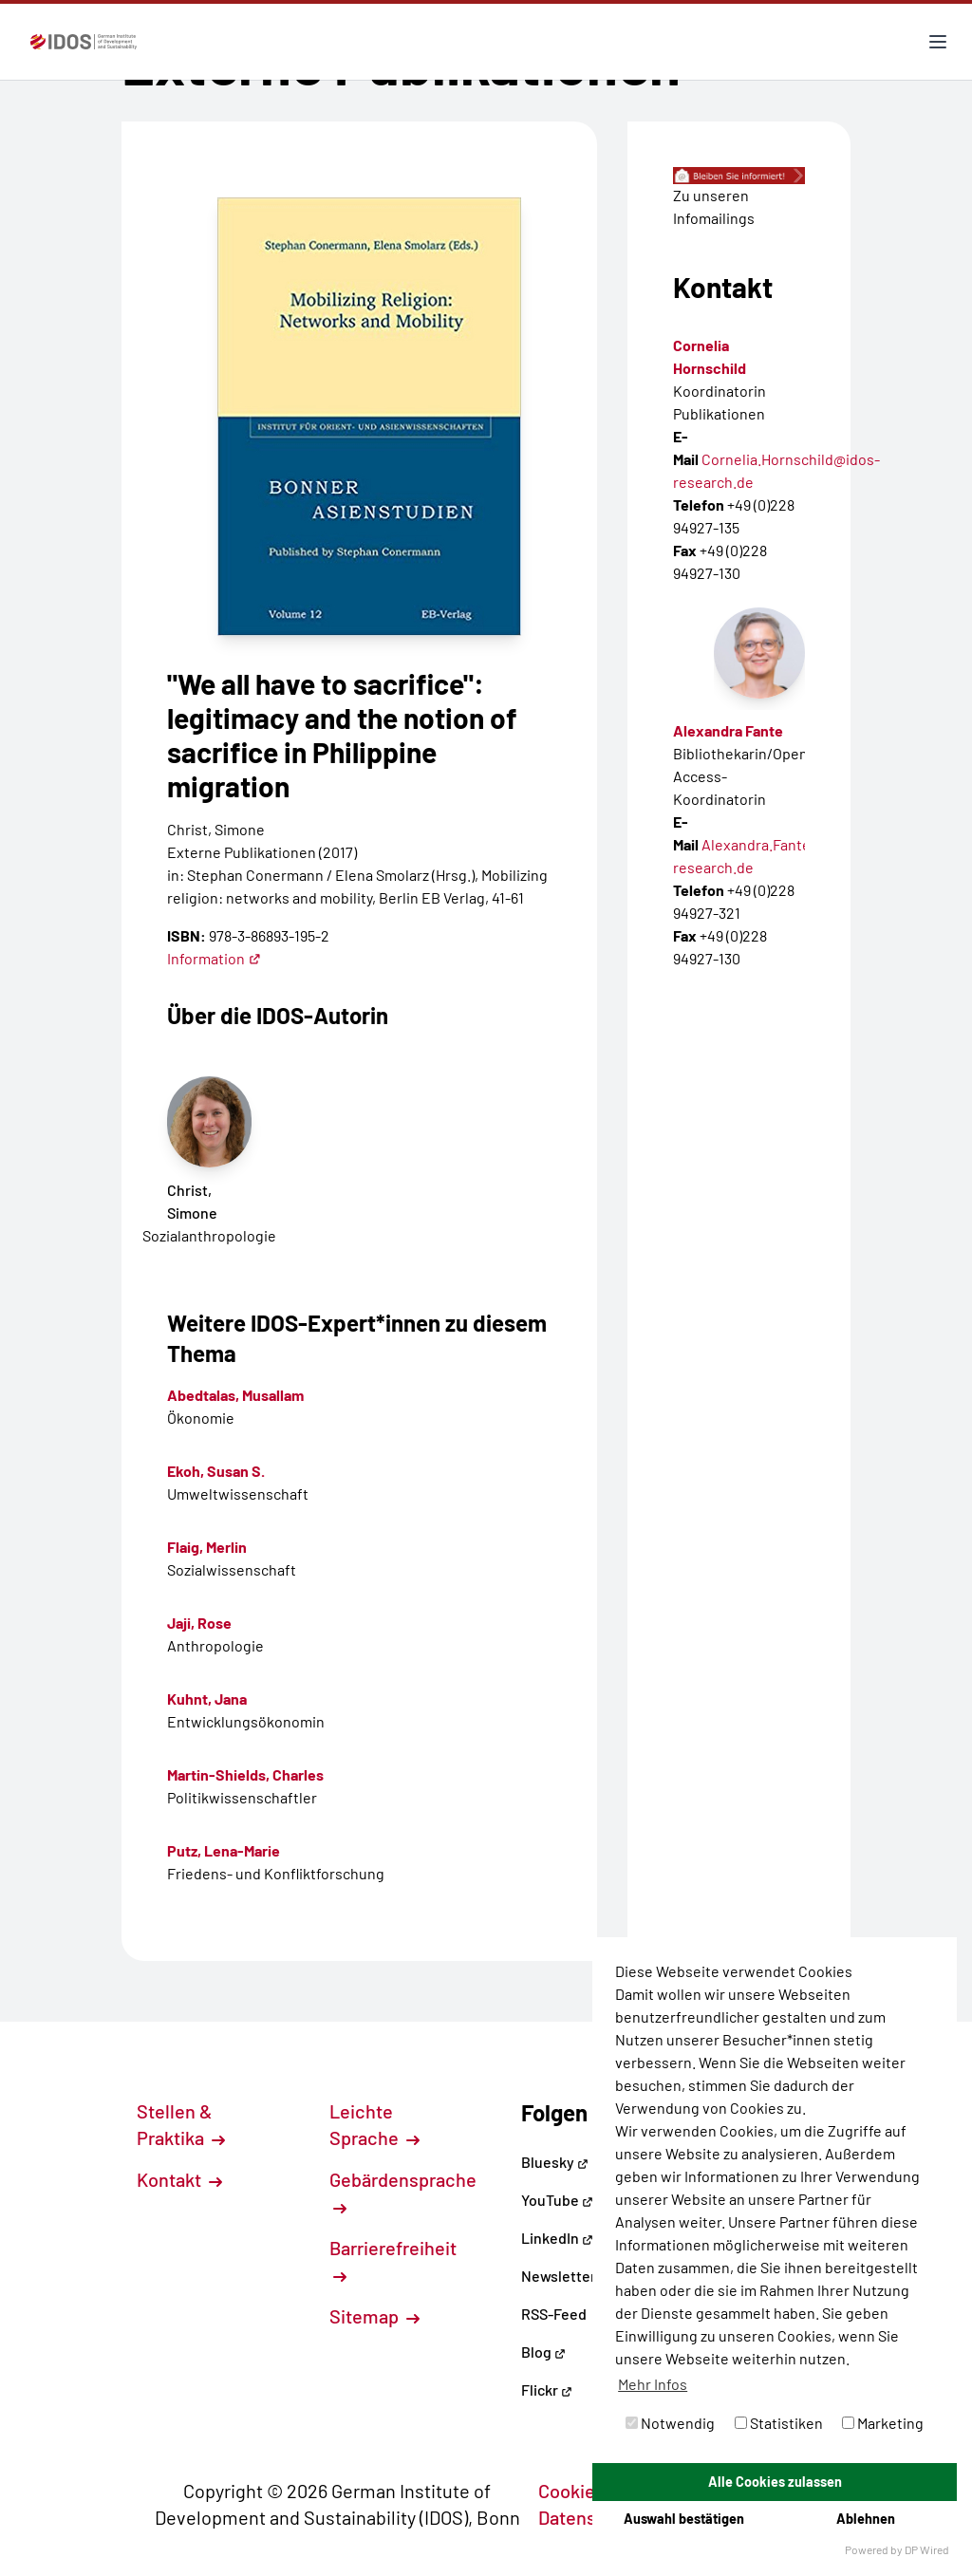  What do you see at coordinates (245, 1774) in the screenshot?
I see `Martin-Shields, Charles` at bounding box center [245, 1774].